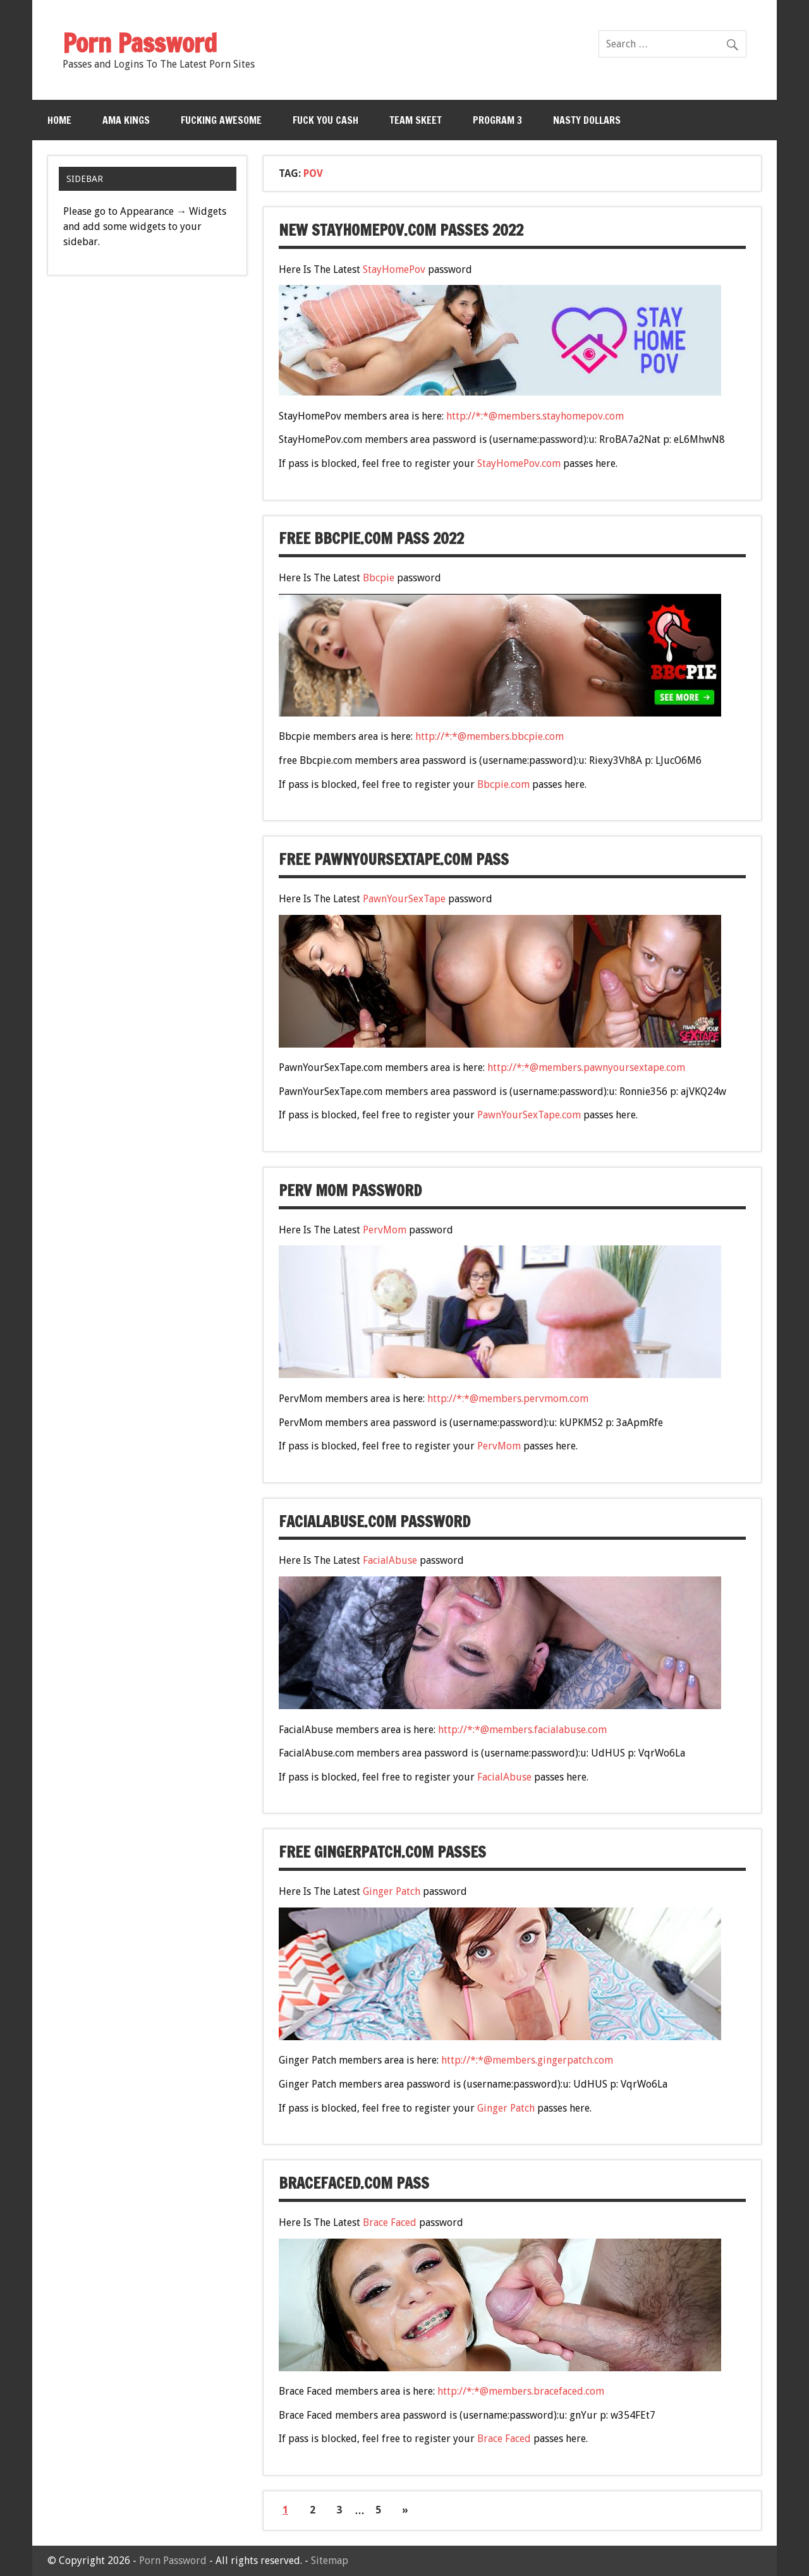 This screenshot has width=809, height=2576. What do you see at coordinates (354, 2183) in the screenshot?
I see `BraceFaced.com pass` at bounding box center [354, 2183].